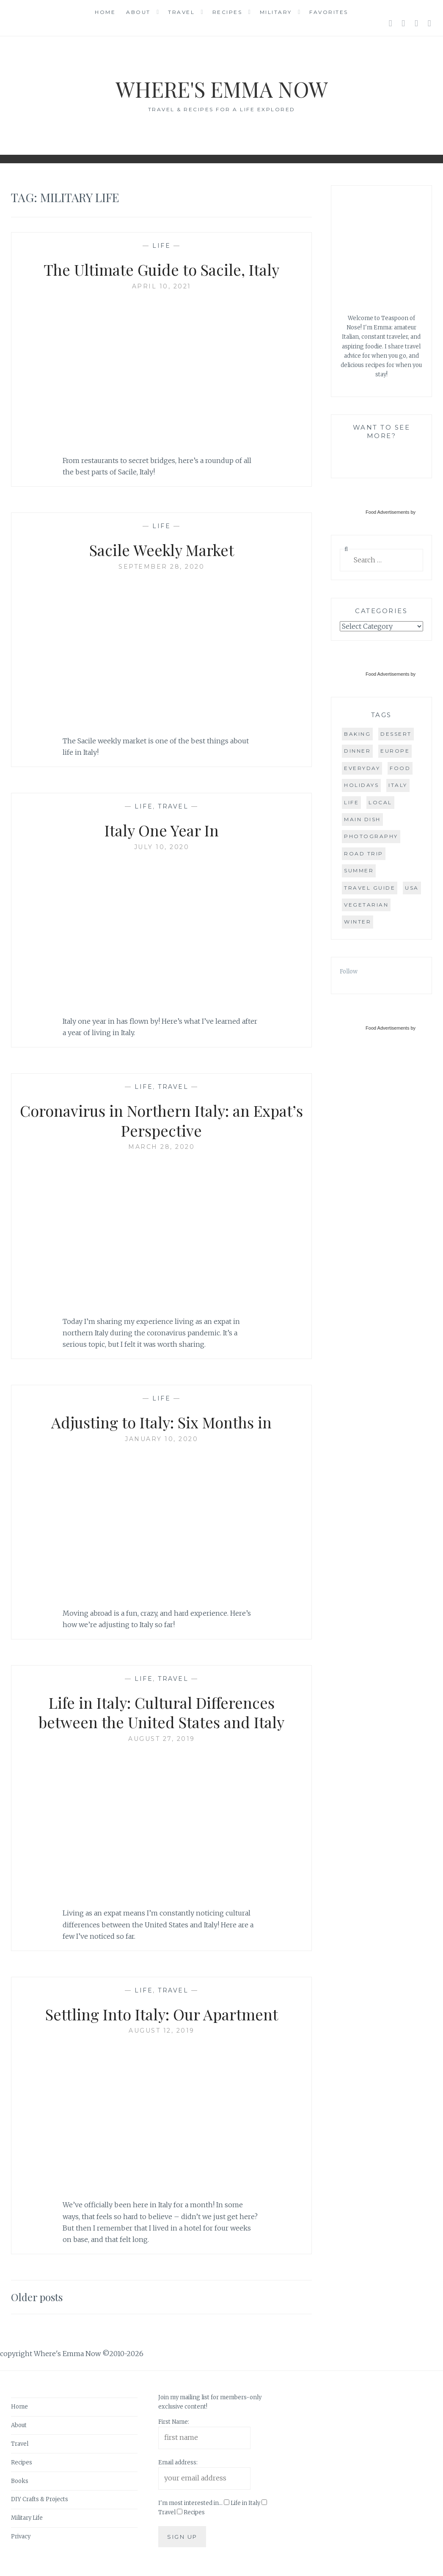 This screenshot has width=443, height=2576. Describe the element at coordinates (371, 836) in the screenshot. I see `photography` at that location.